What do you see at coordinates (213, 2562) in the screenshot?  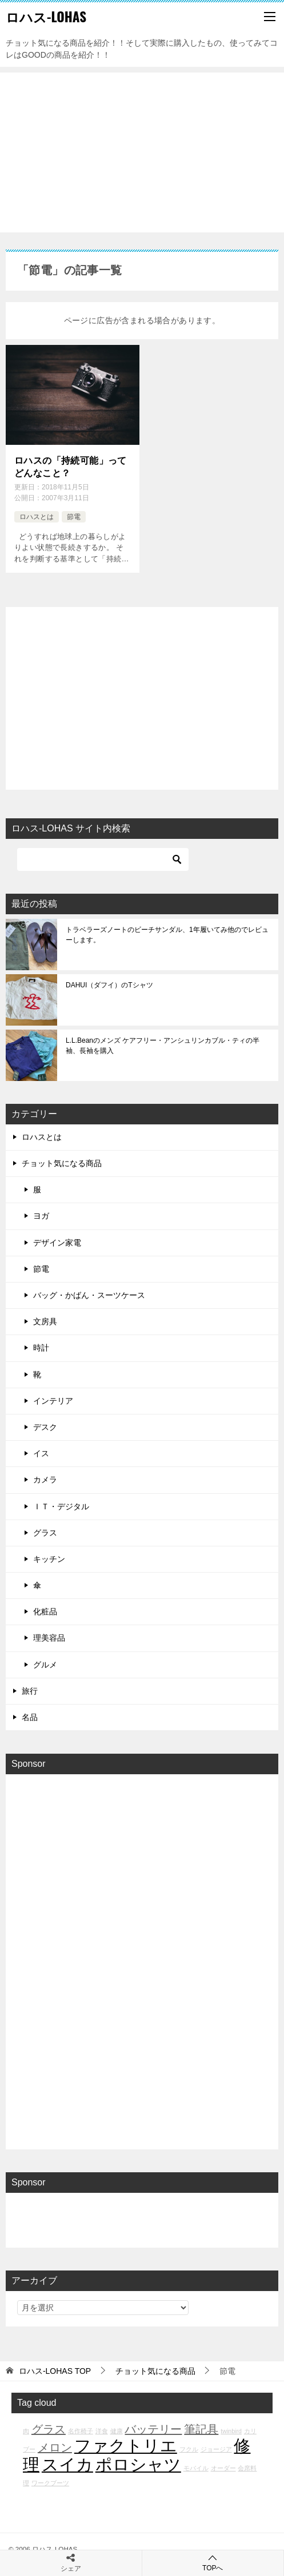 I see `TOPへ` at bounding box center [213, 2562].